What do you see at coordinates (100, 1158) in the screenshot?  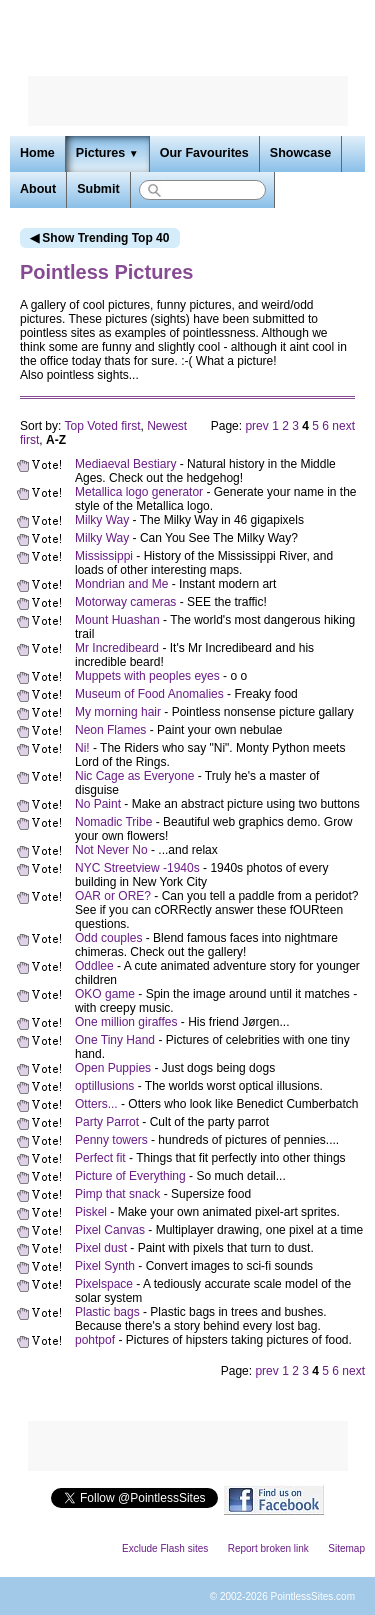 I see `Perfect fit` at bounding box center [100, 1158].